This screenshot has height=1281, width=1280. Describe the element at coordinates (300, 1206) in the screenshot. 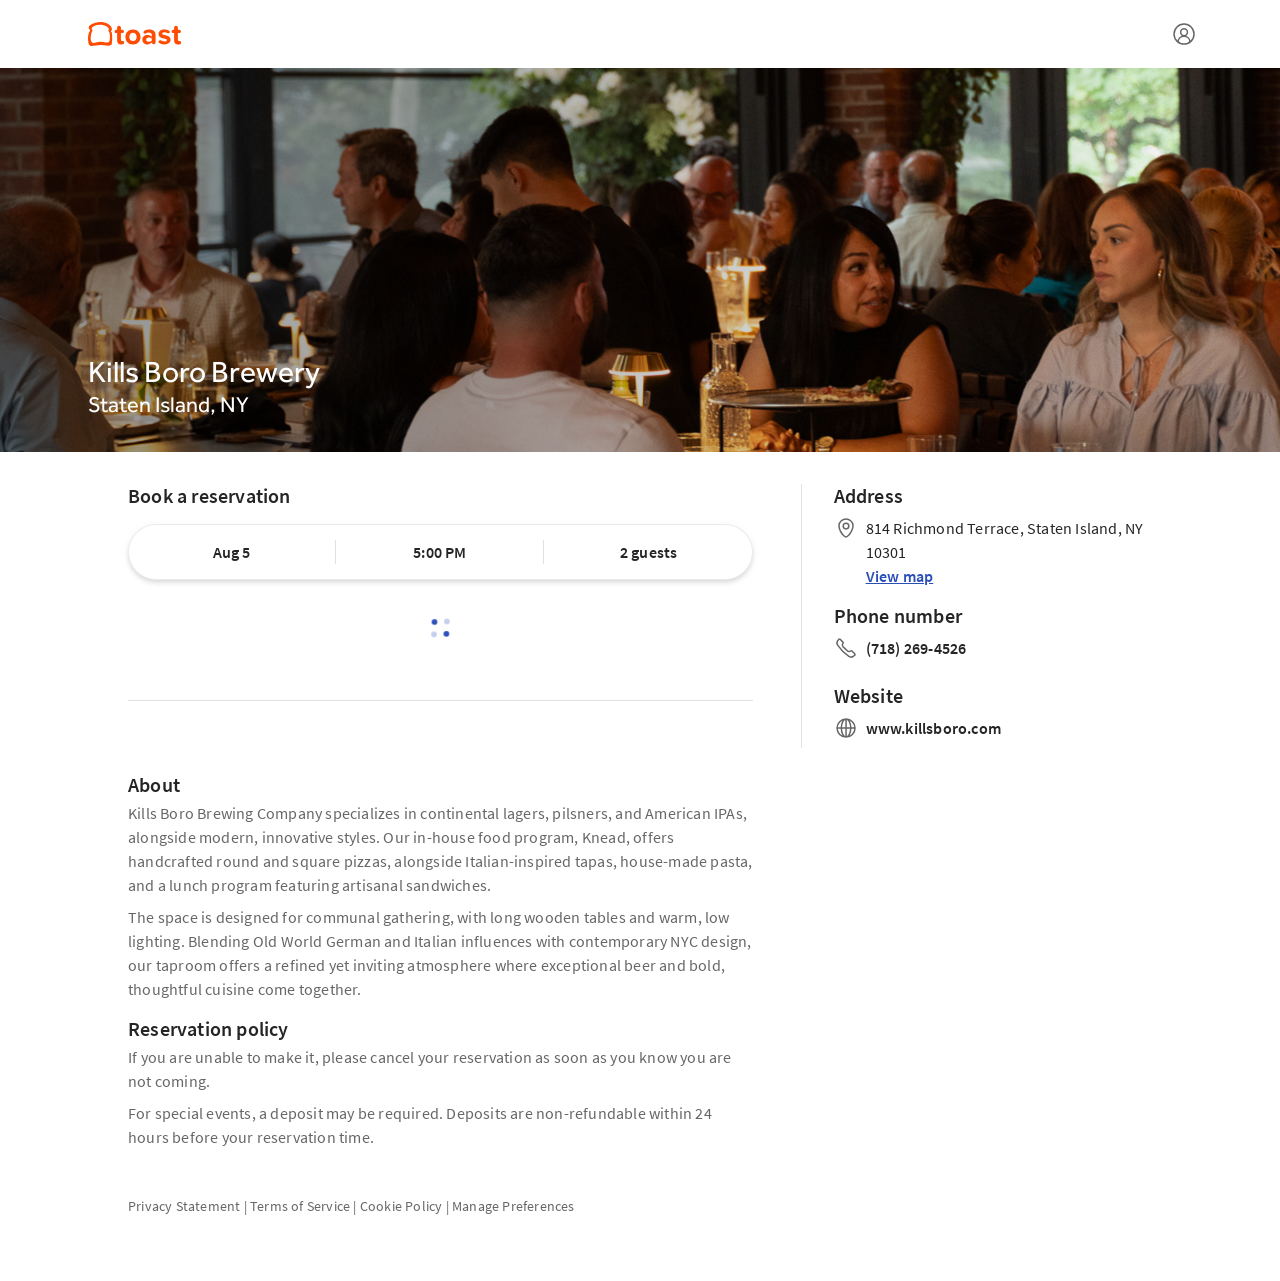

I see `Terms of Service` at that location.